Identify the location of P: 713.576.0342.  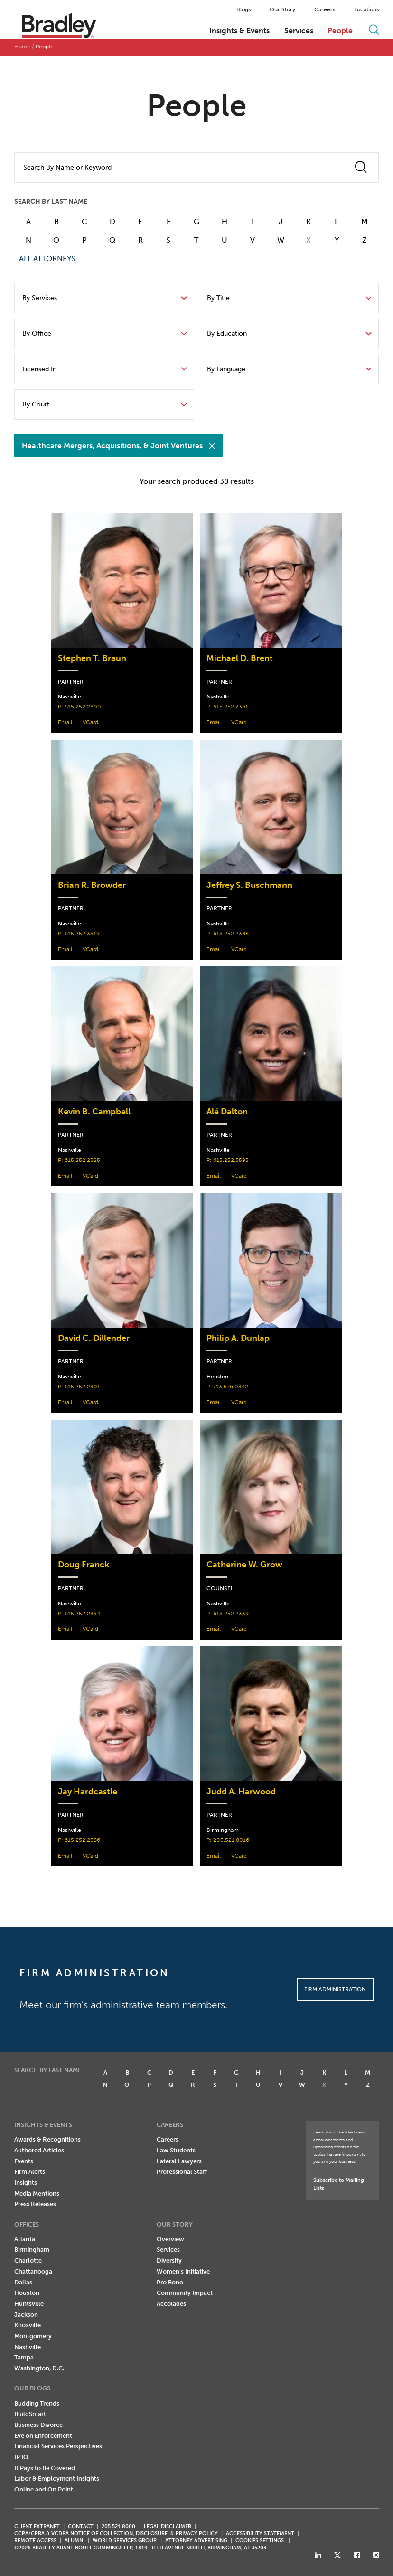
(227, 1386).